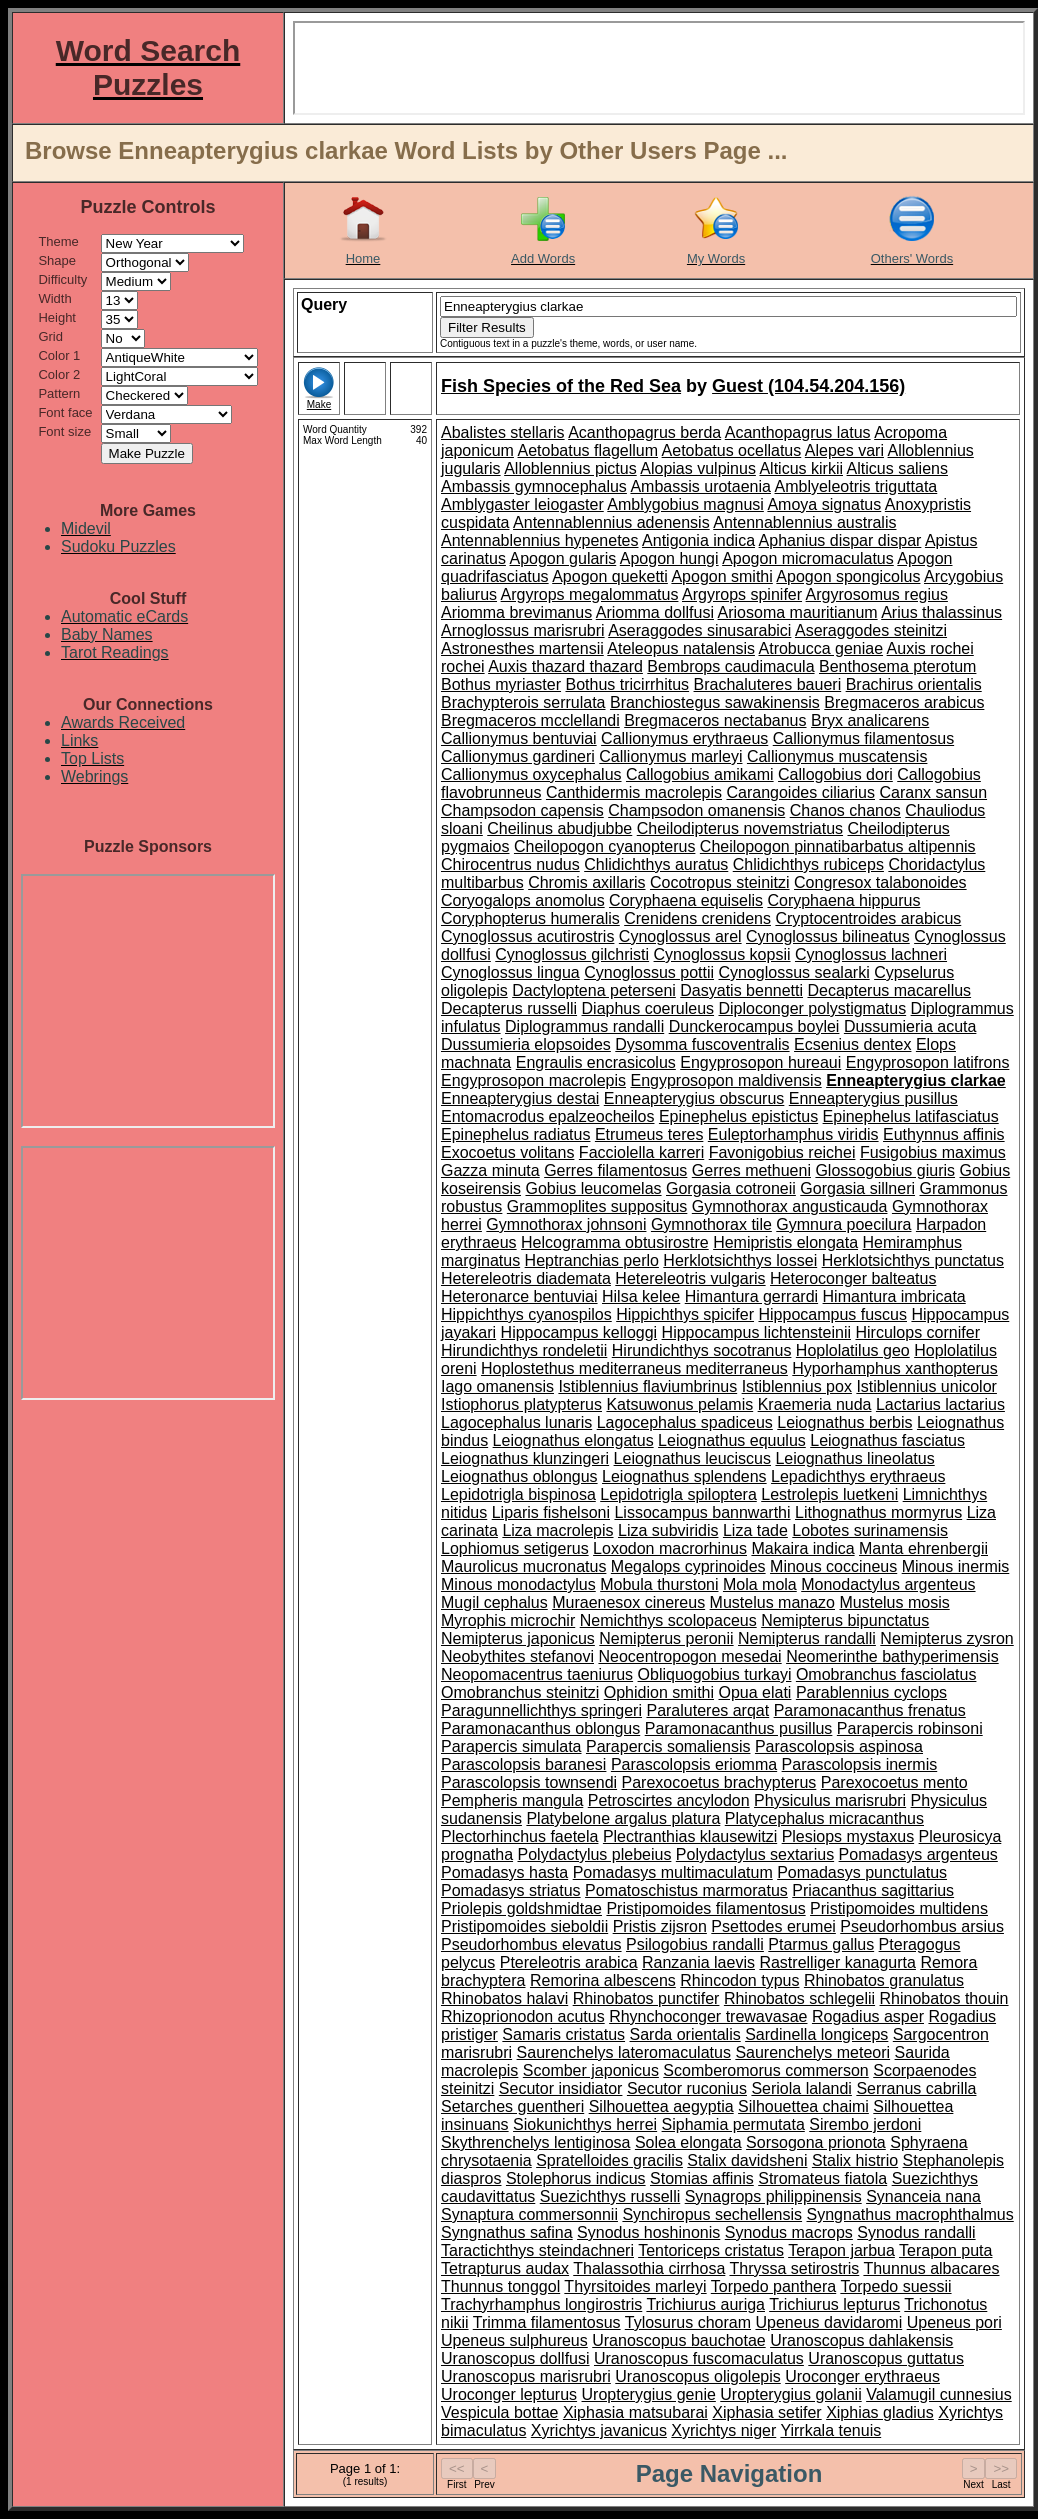 The height and width of the screenshot is (2519, 1038). What do you see at coordinates (514, 2340) in the screenshot?
I see `Upeneus sulphureus` at bounding box center [514, 2340].